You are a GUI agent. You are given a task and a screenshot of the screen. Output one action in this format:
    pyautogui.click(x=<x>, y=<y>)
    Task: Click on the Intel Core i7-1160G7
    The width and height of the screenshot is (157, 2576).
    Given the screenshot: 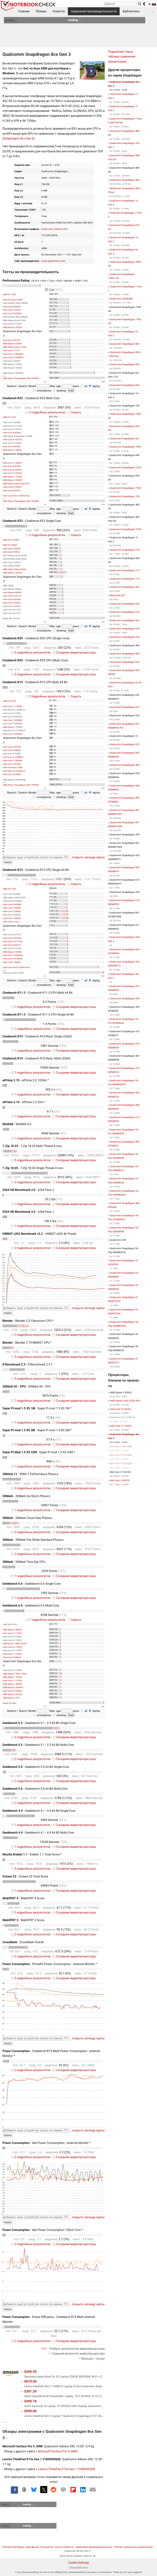 What is the action you would take?
    pyautogui.click(x=121, y=1425)
    